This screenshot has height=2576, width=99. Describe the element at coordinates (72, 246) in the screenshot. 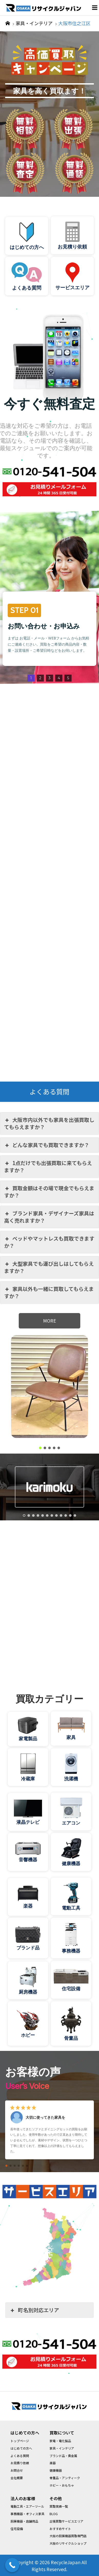

I see `お見積り依頼` at that location.